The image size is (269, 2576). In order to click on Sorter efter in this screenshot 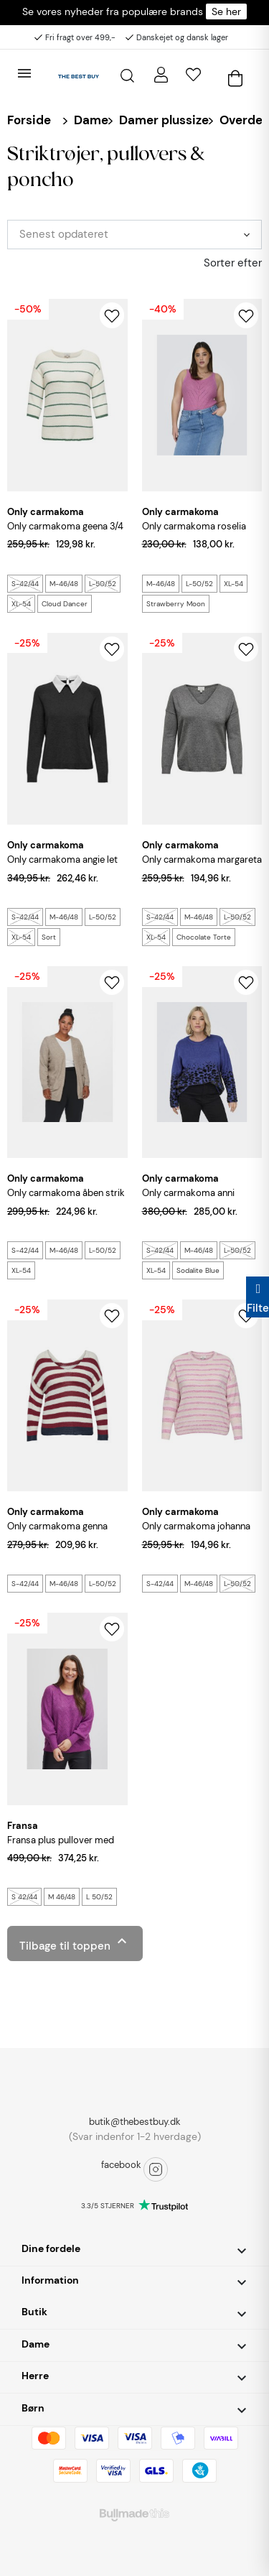, I will do `click(233, 263)`.